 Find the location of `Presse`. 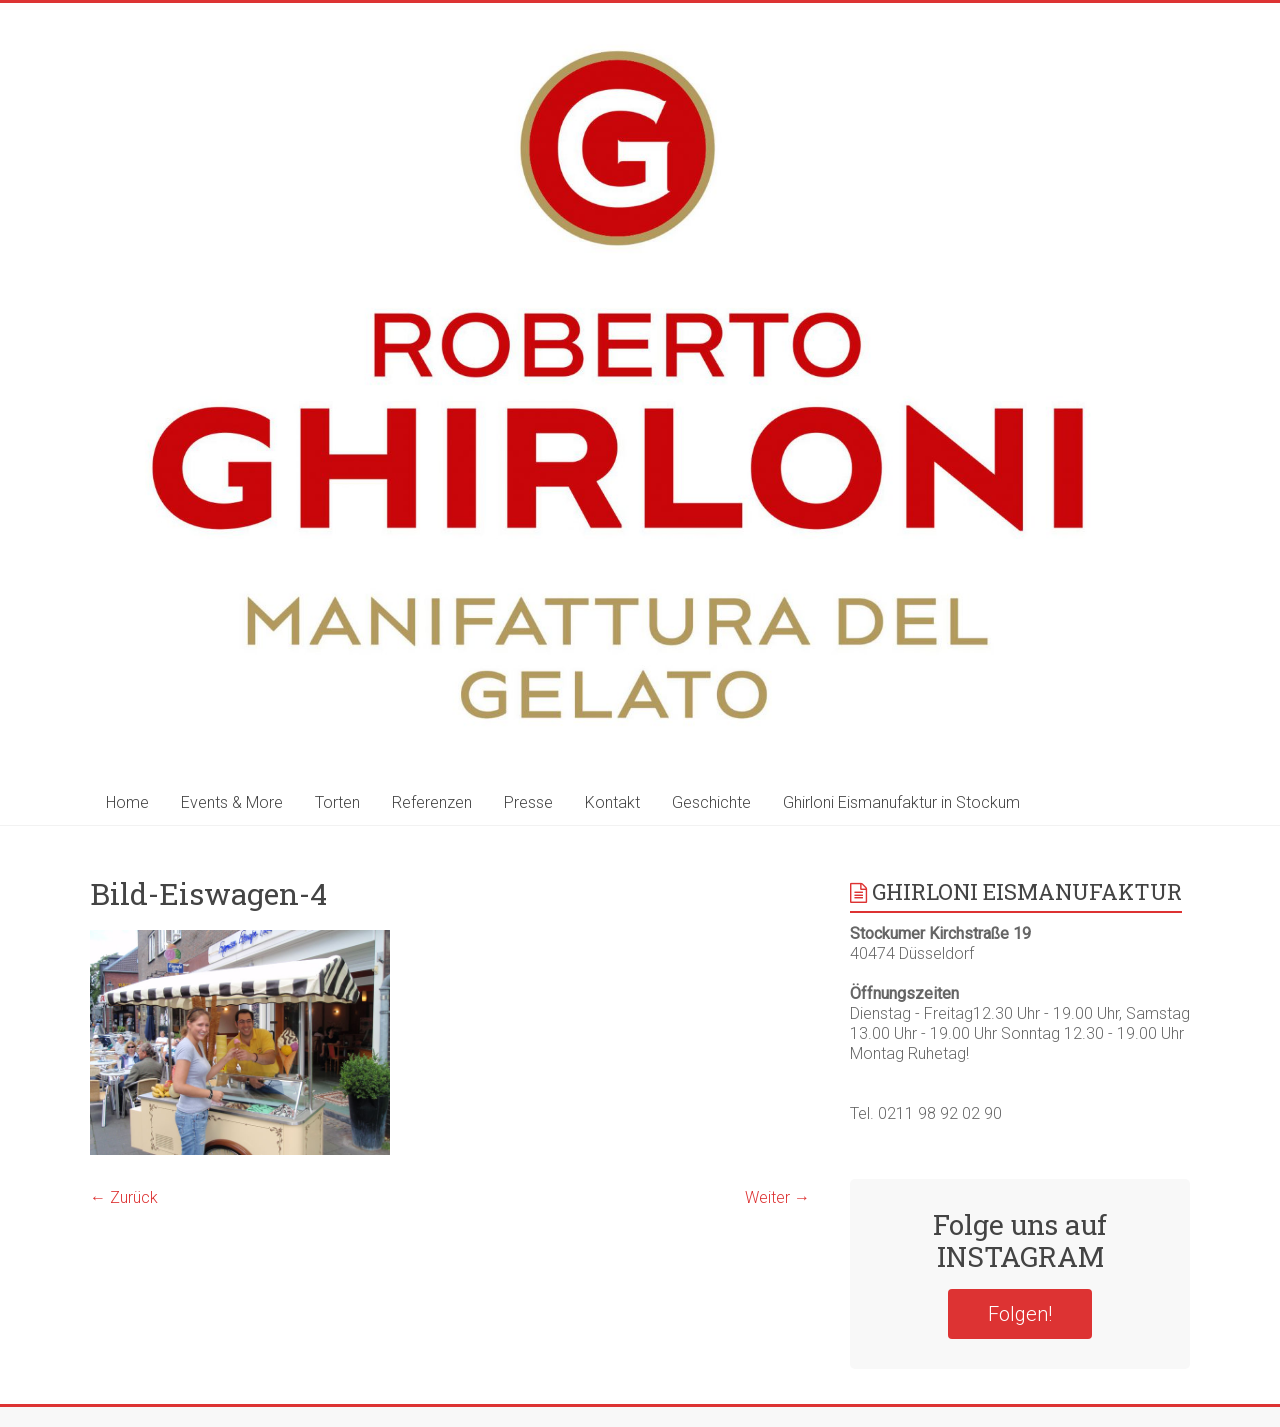

Presse is located at coordinates (528, 802).